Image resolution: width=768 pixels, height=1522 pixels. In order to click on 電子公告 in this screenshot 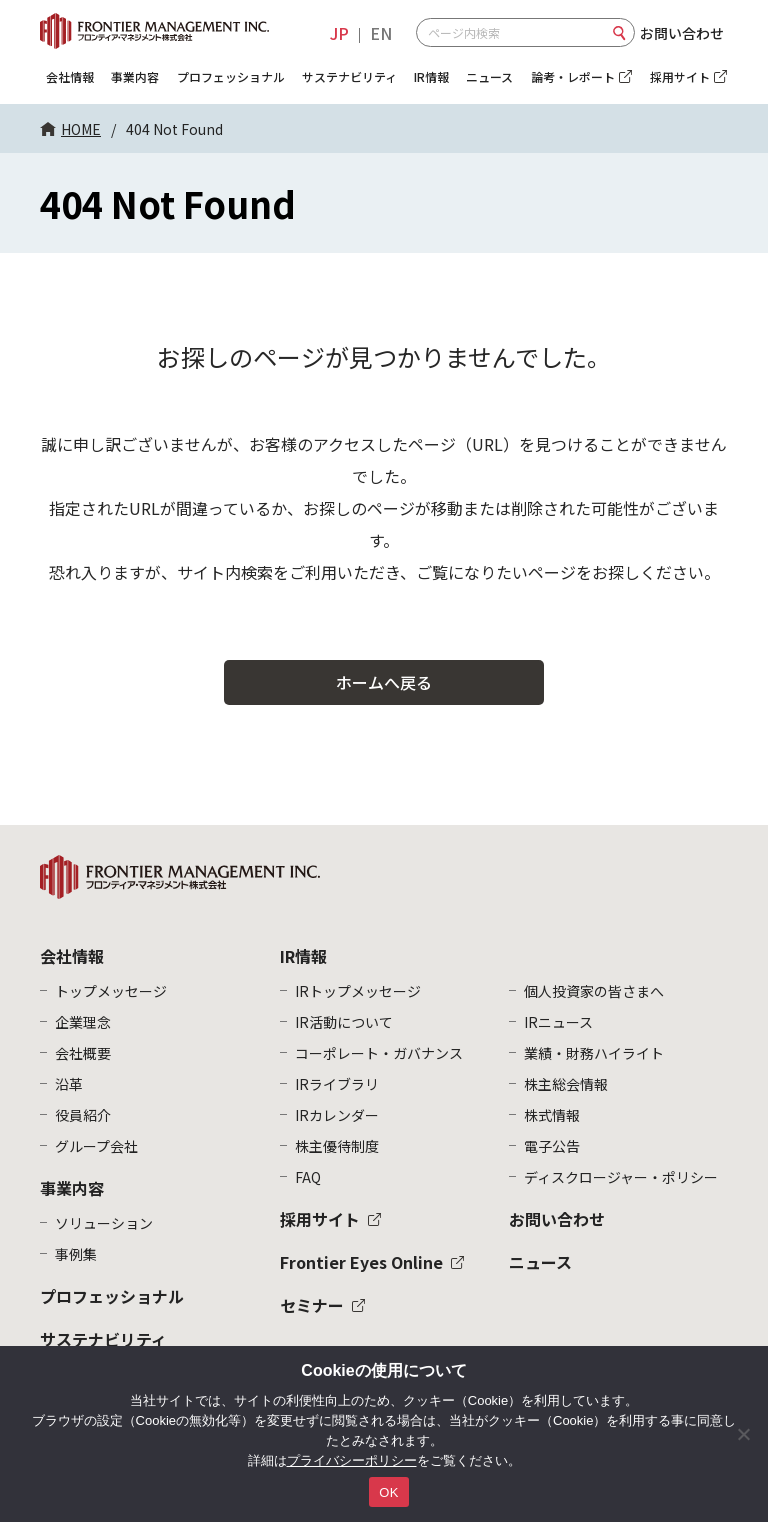, I will do `click(552, 1146)`.